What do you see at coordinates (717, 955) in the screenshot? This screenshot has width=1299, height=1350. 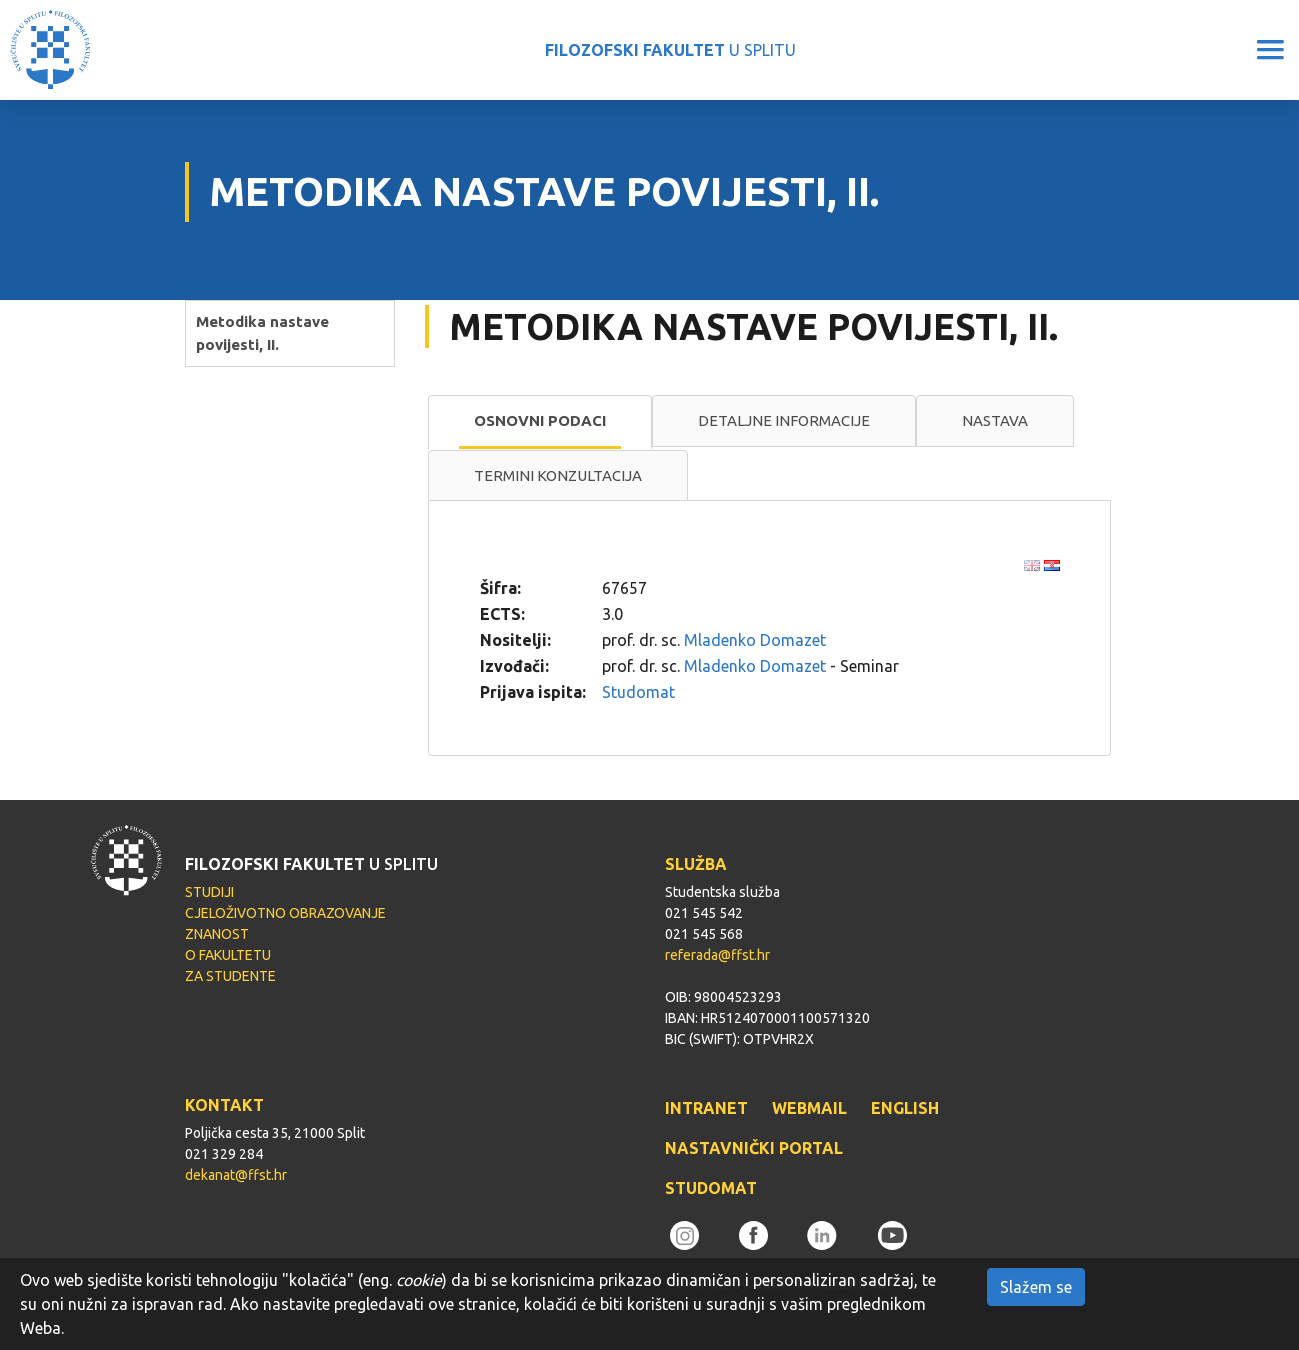 I see `referada@ffst.hr` at bounding box center [717, 955].